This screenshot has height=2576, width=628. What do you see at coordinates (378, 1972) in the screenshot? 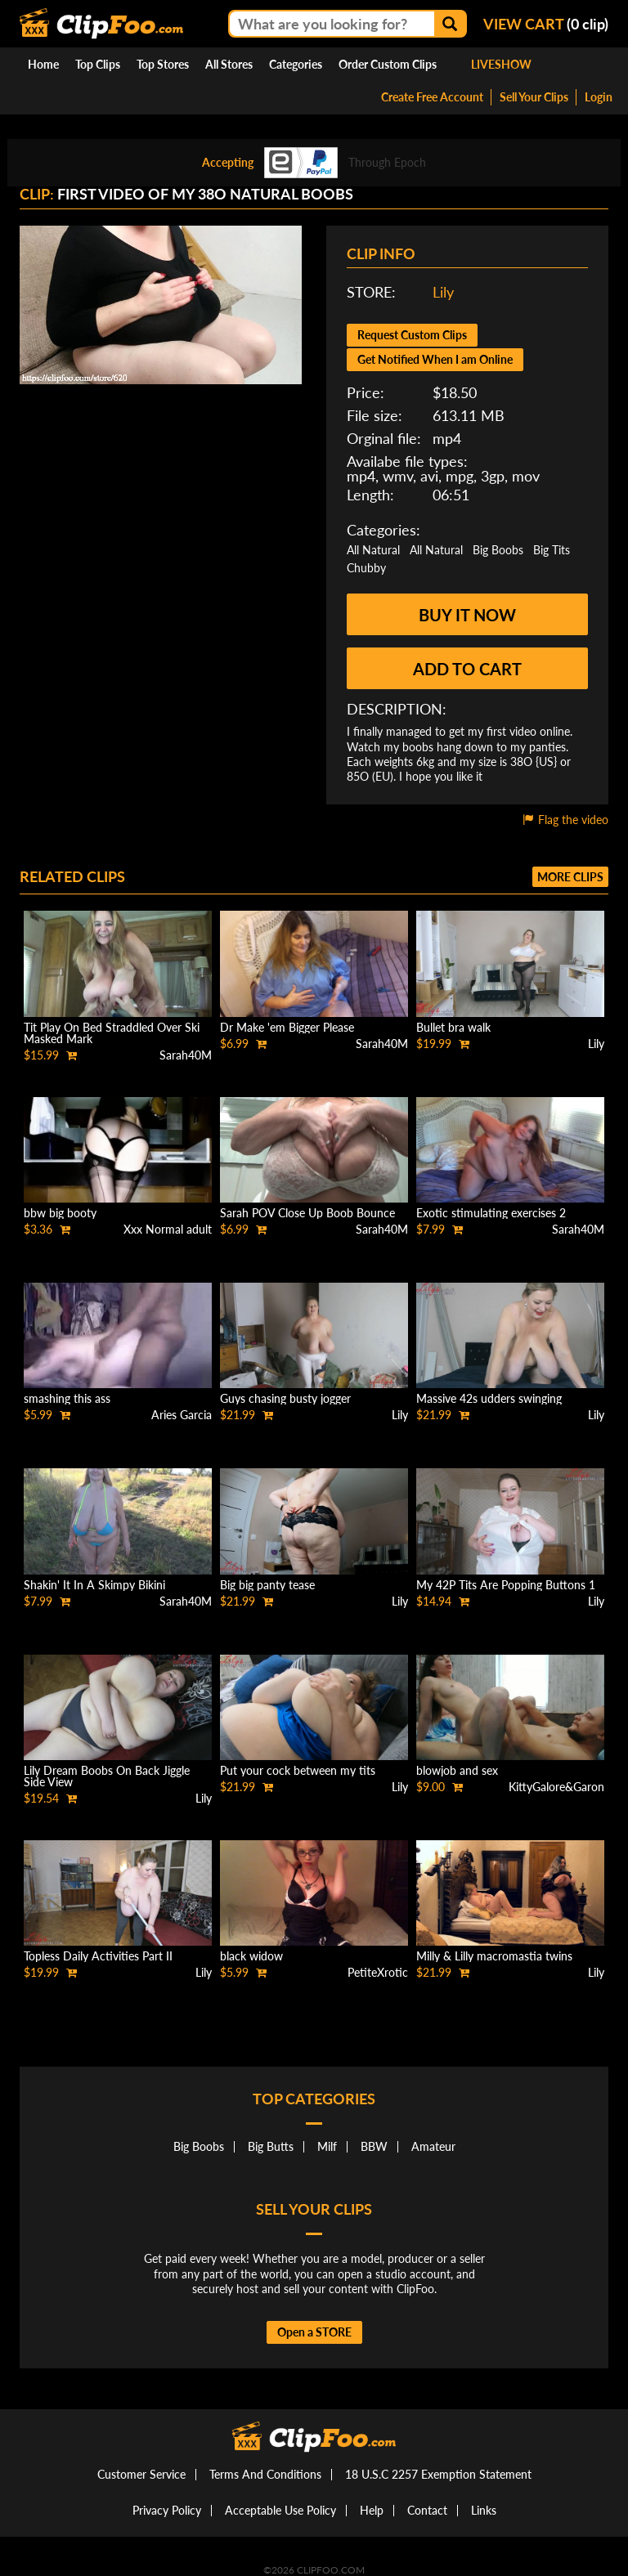
I see `PetiteXrotic` at bounding box center [378, 1972].